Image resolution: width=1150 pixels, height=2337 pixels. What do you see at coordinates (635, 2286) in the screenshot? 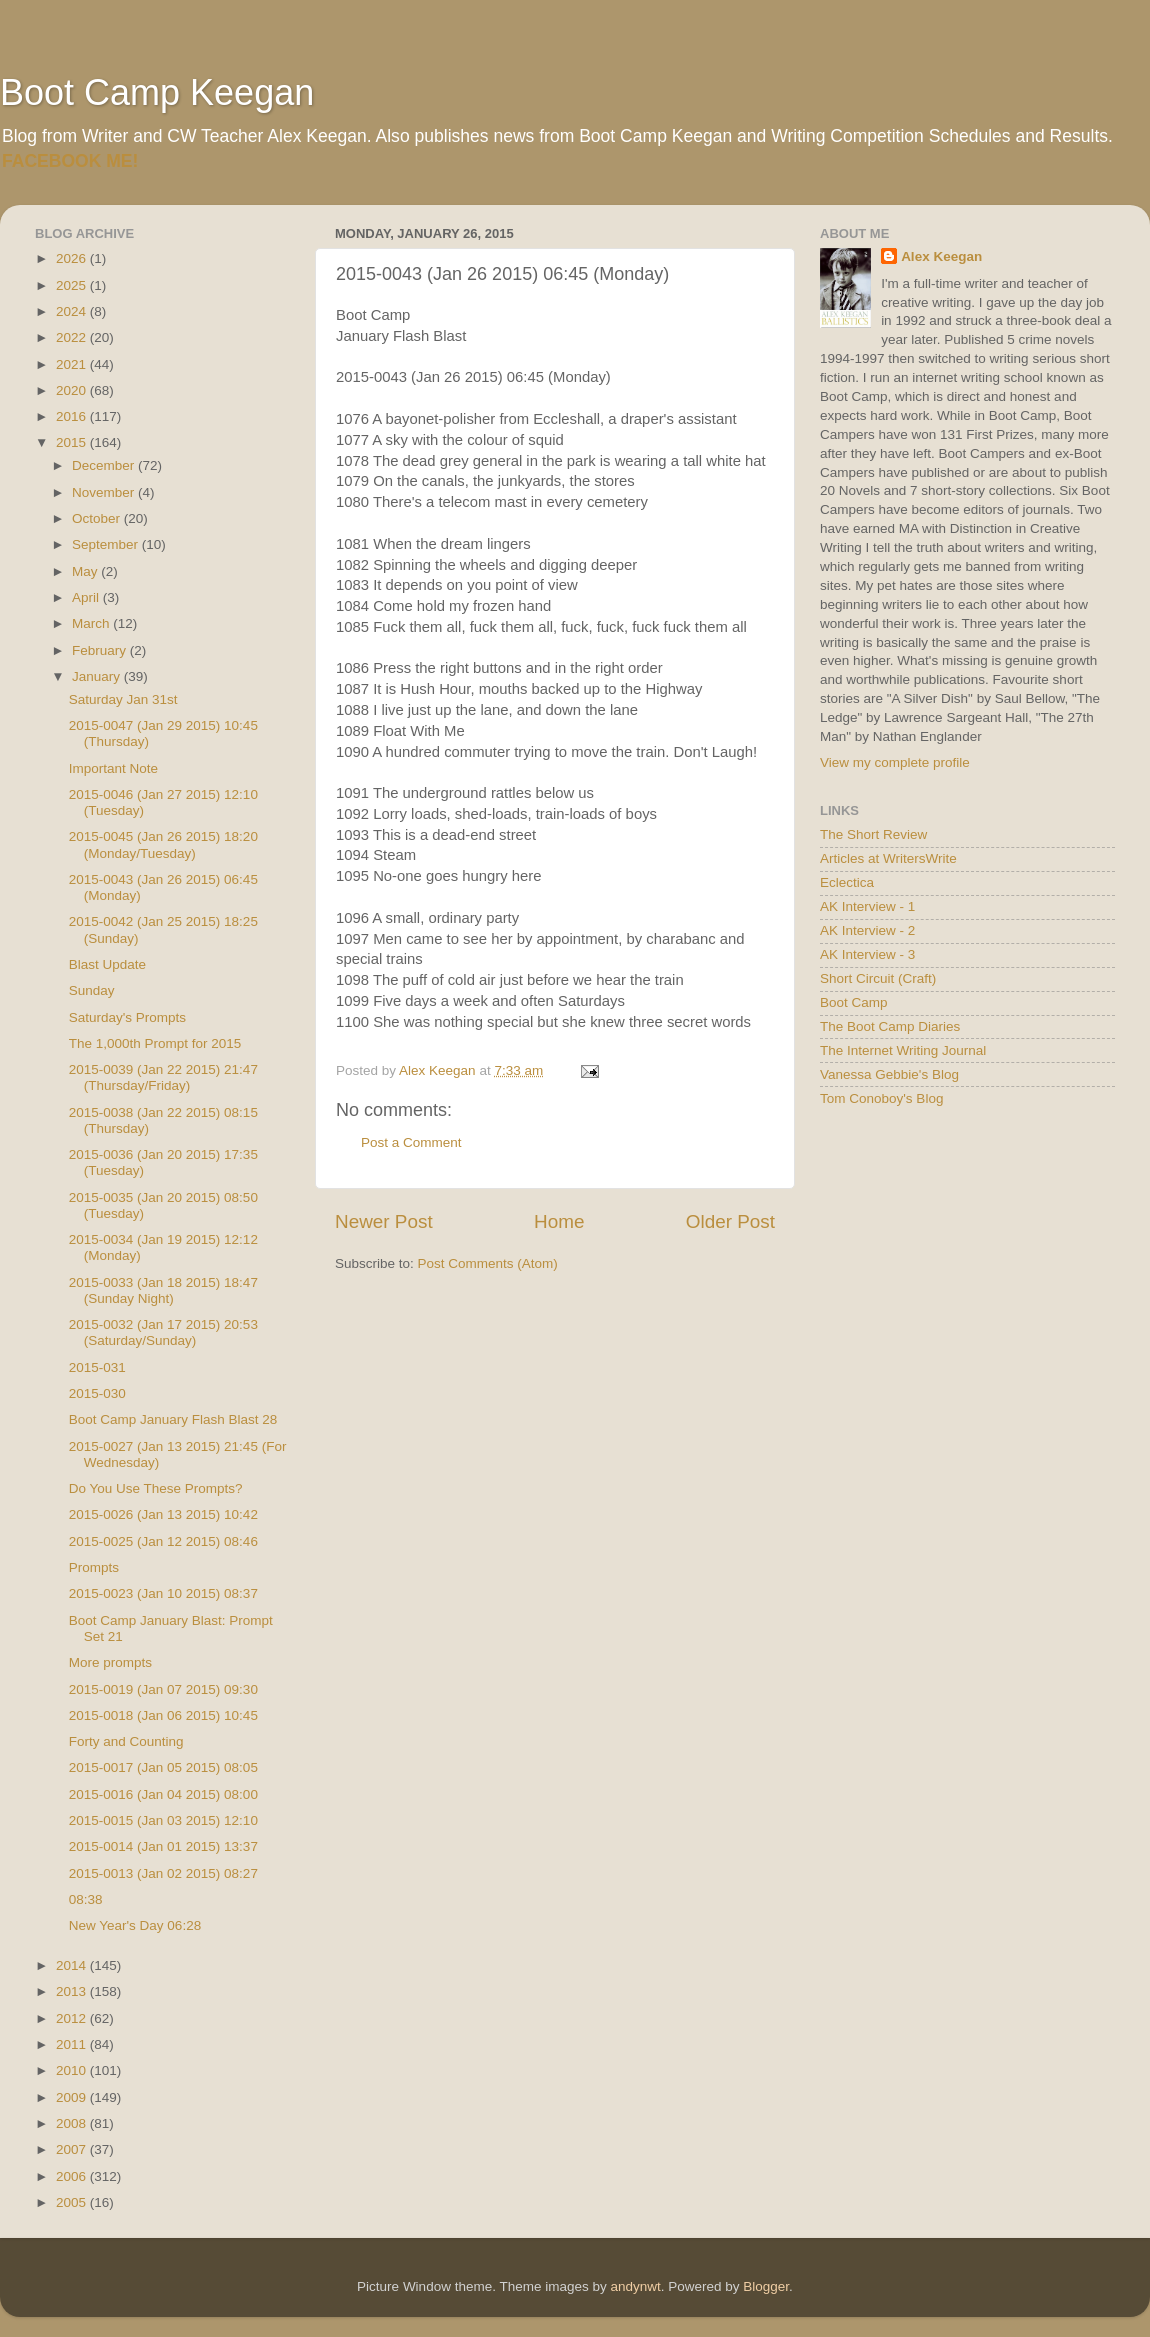
I see `andynwt` at bounding box center [635, 2286].